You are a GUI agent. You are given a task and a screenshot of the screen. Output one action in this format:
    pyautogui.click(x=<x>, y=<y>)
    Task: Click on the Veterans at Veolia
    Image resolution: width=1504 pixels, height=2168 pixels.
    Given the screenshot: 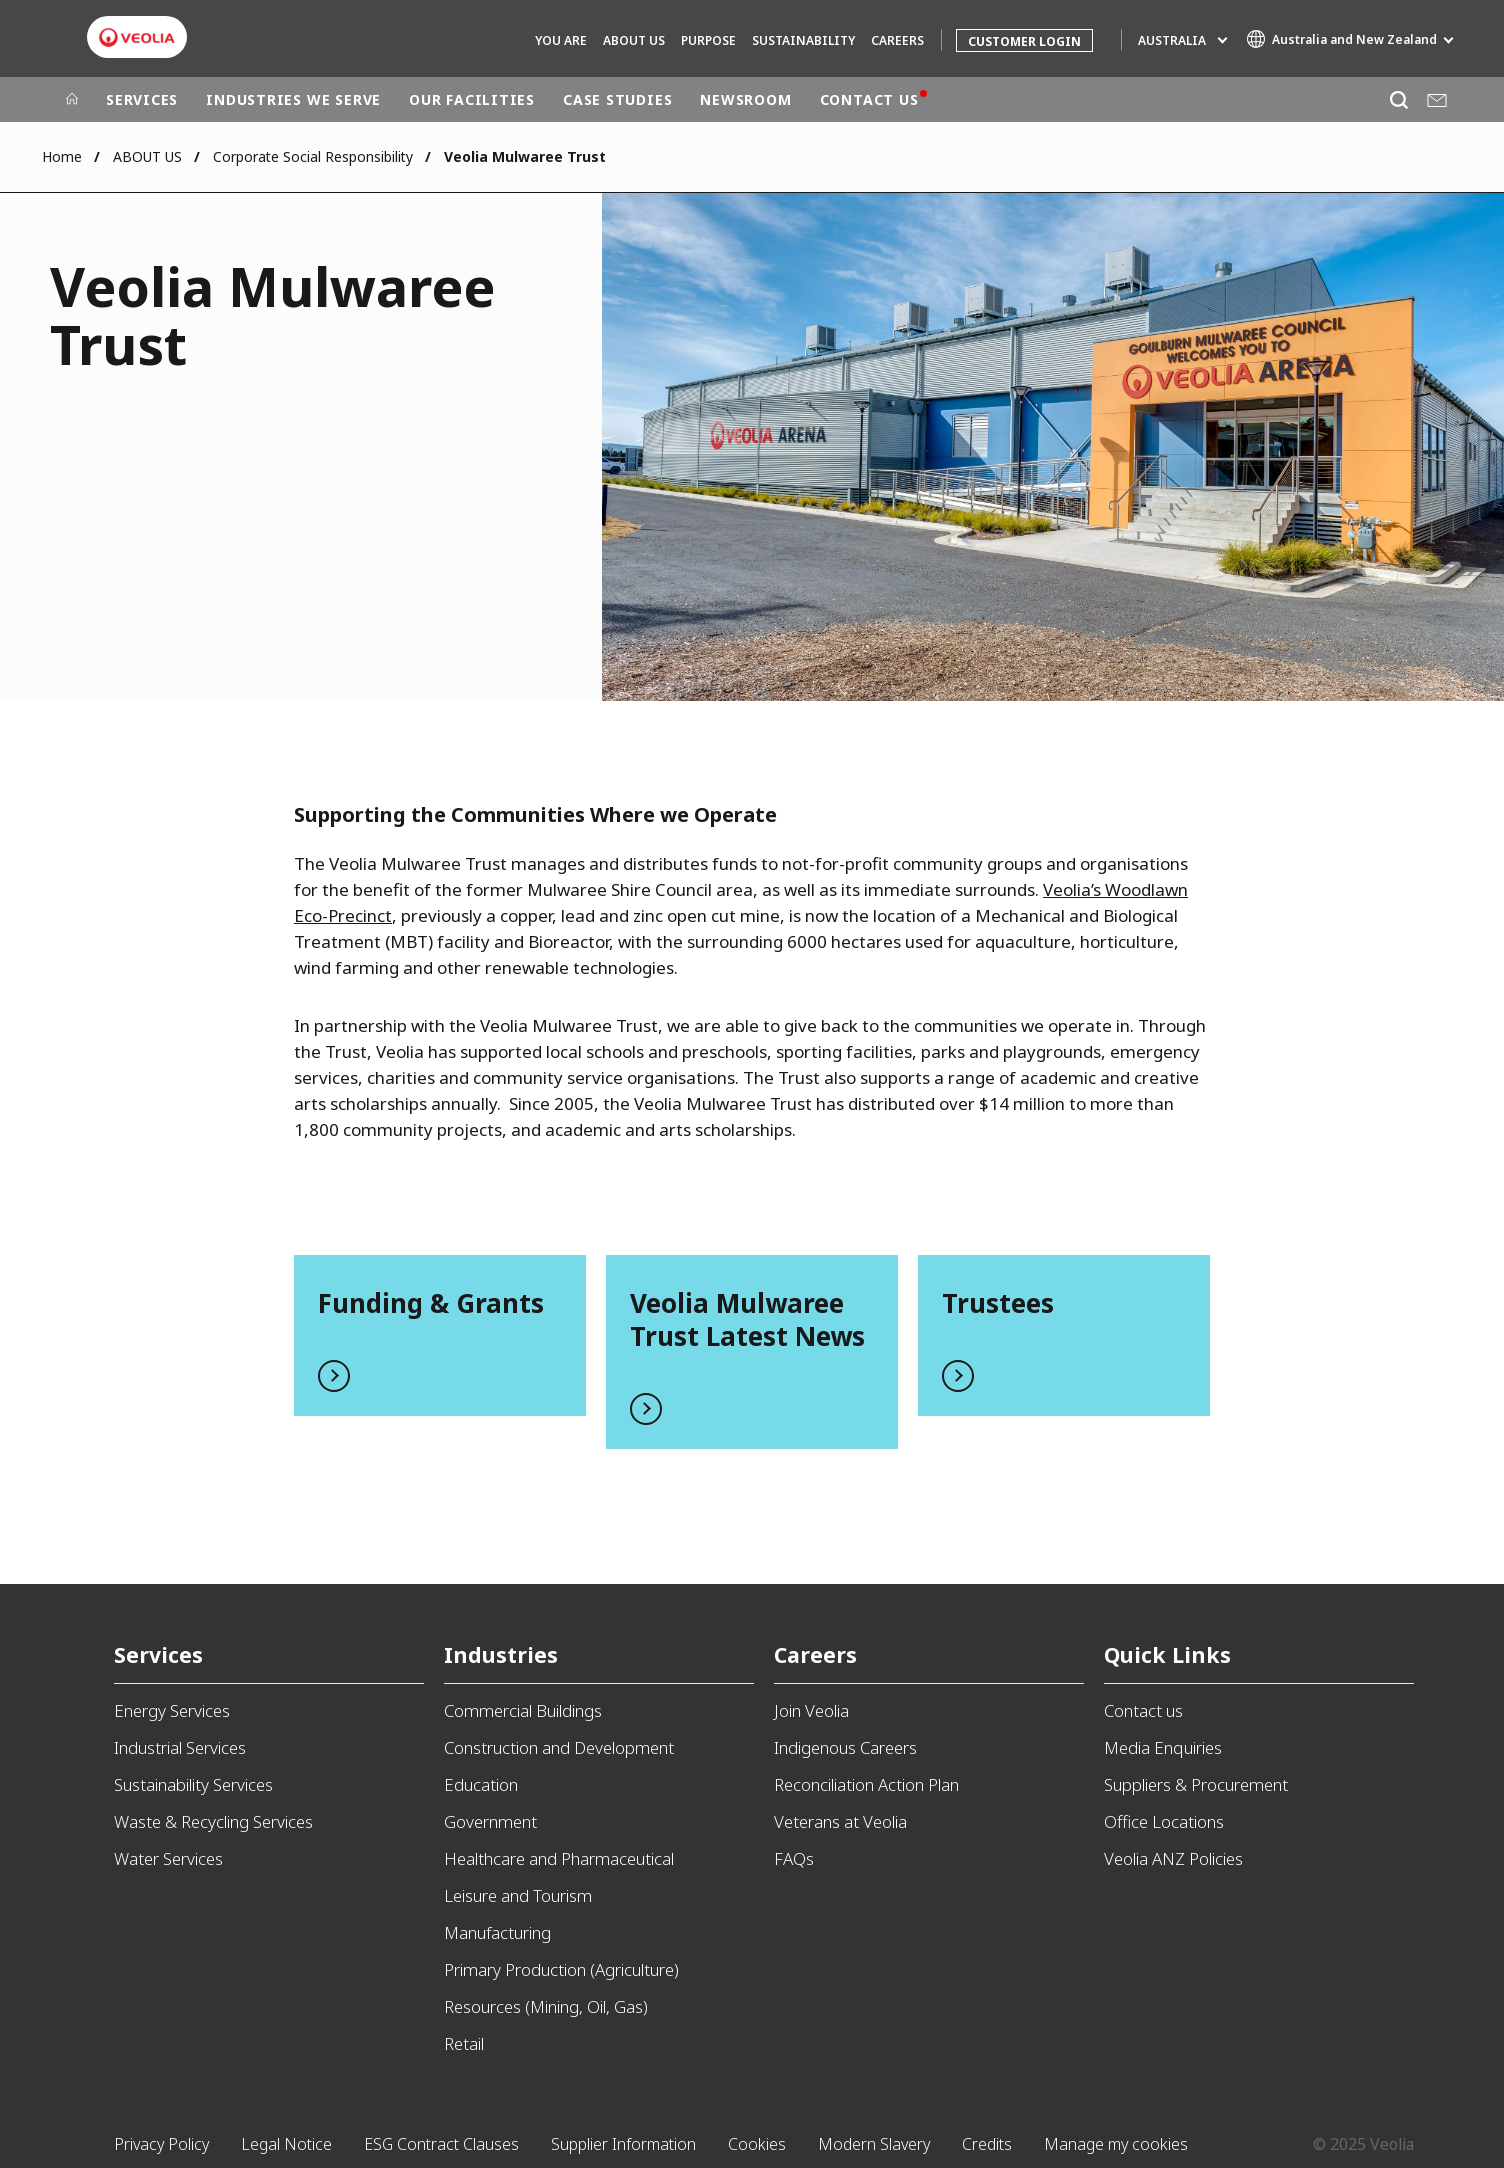 What is the action you would take?
    pyautogui.click(x=840, y=1821)
    